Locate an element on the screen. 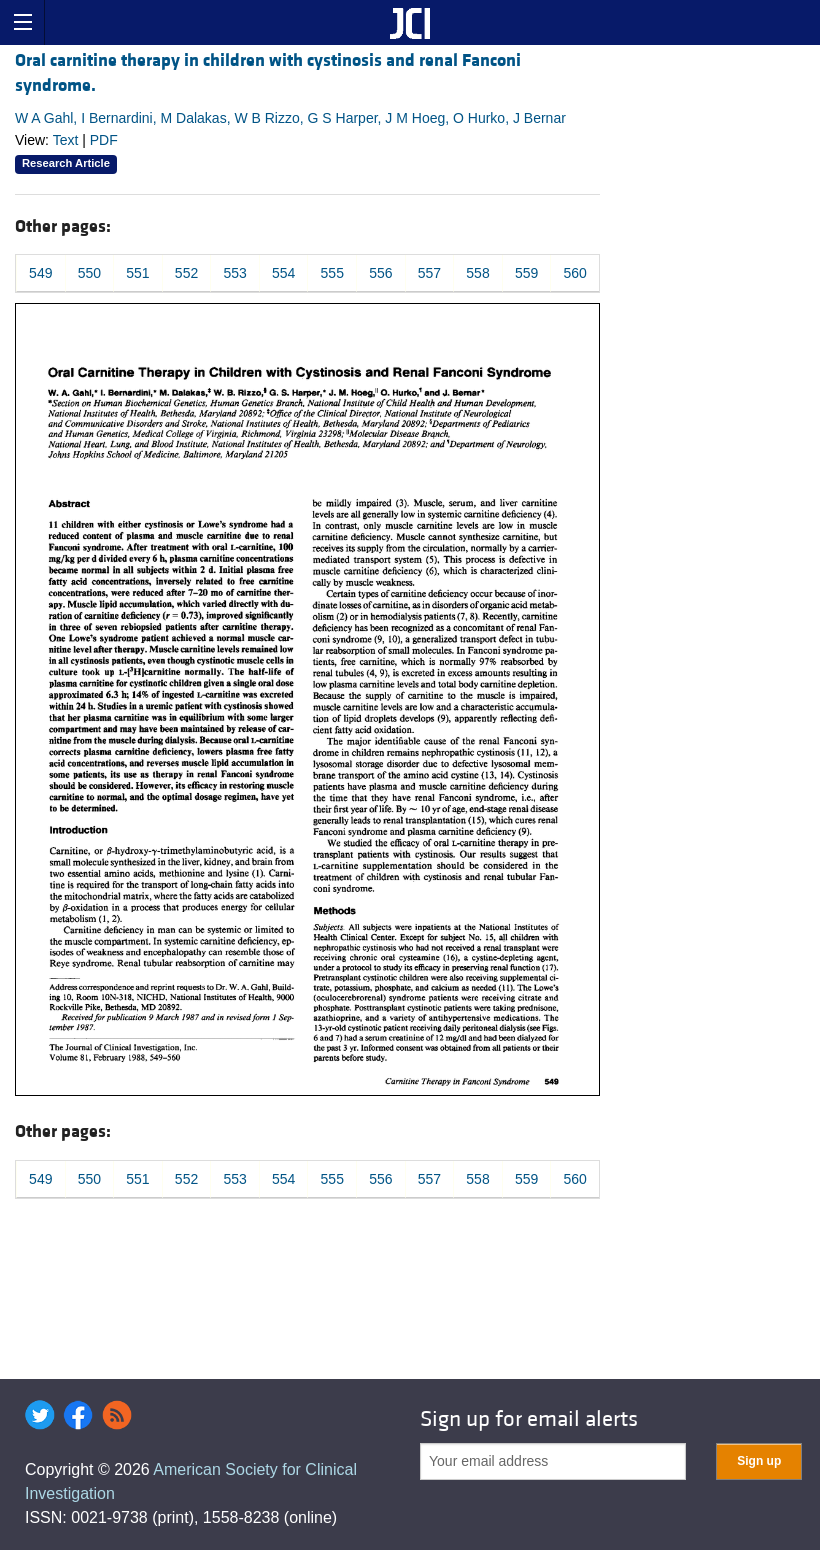 This screenshot has height=1550, width=820. Text is located at coordinates (66, 140).